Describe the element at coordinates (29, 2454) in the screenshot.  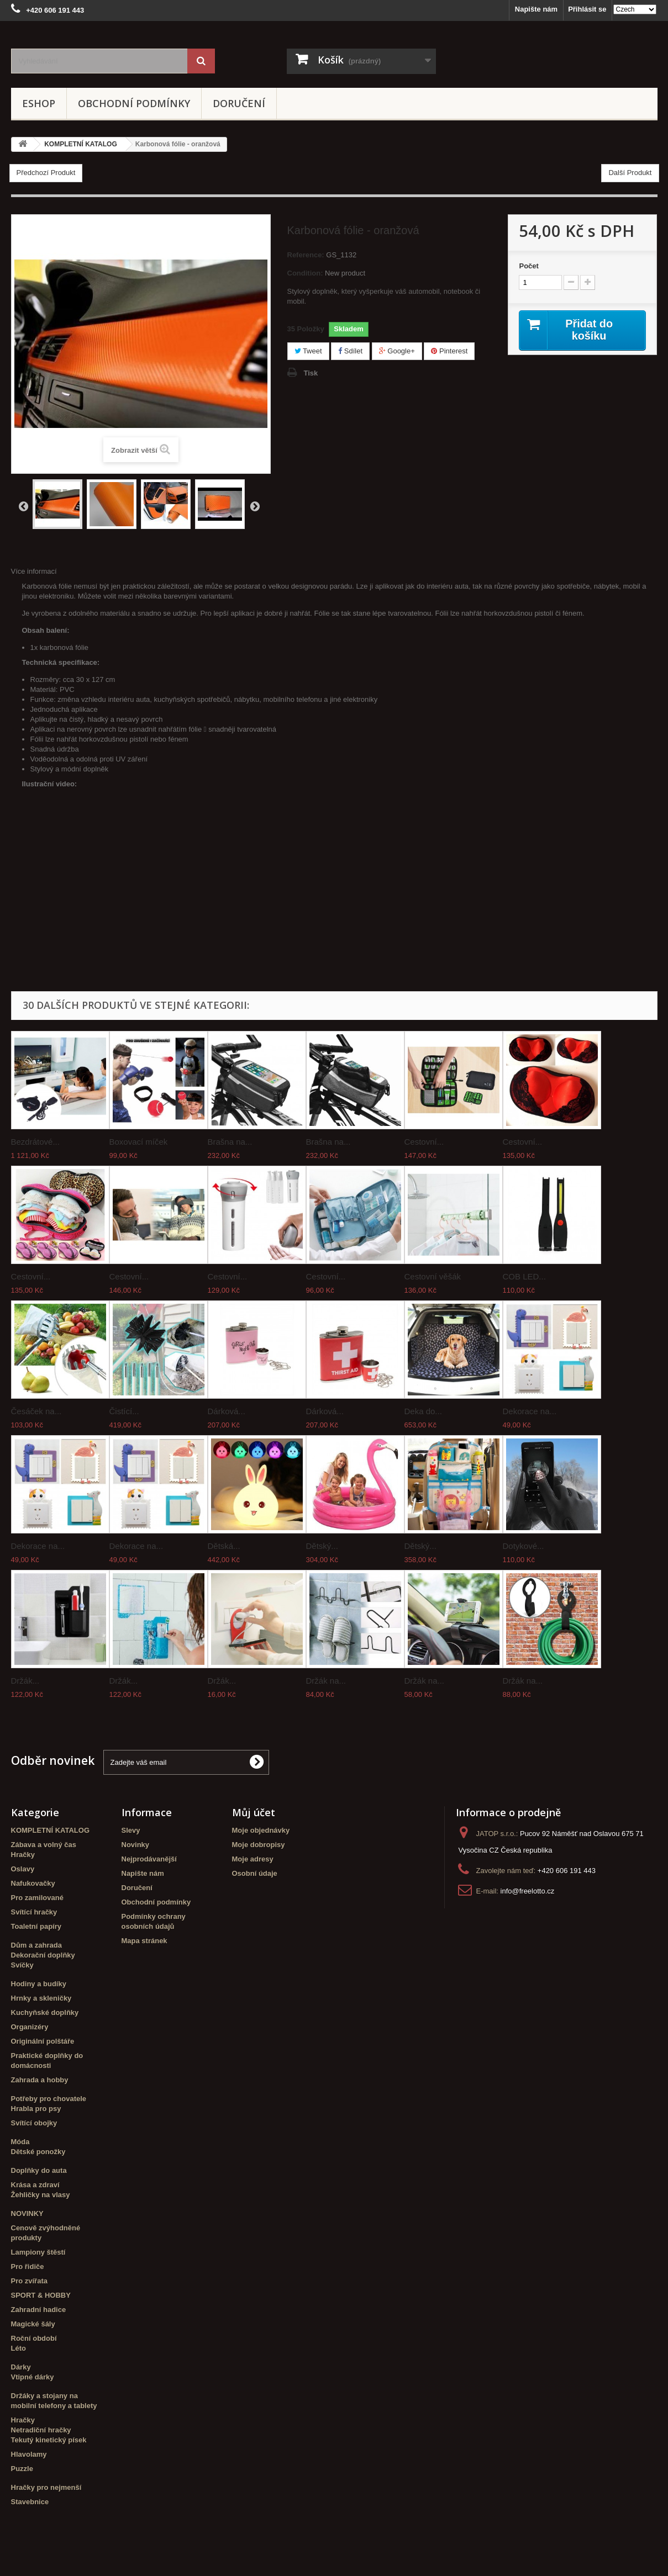
I see `Hlavolamy` at that location.